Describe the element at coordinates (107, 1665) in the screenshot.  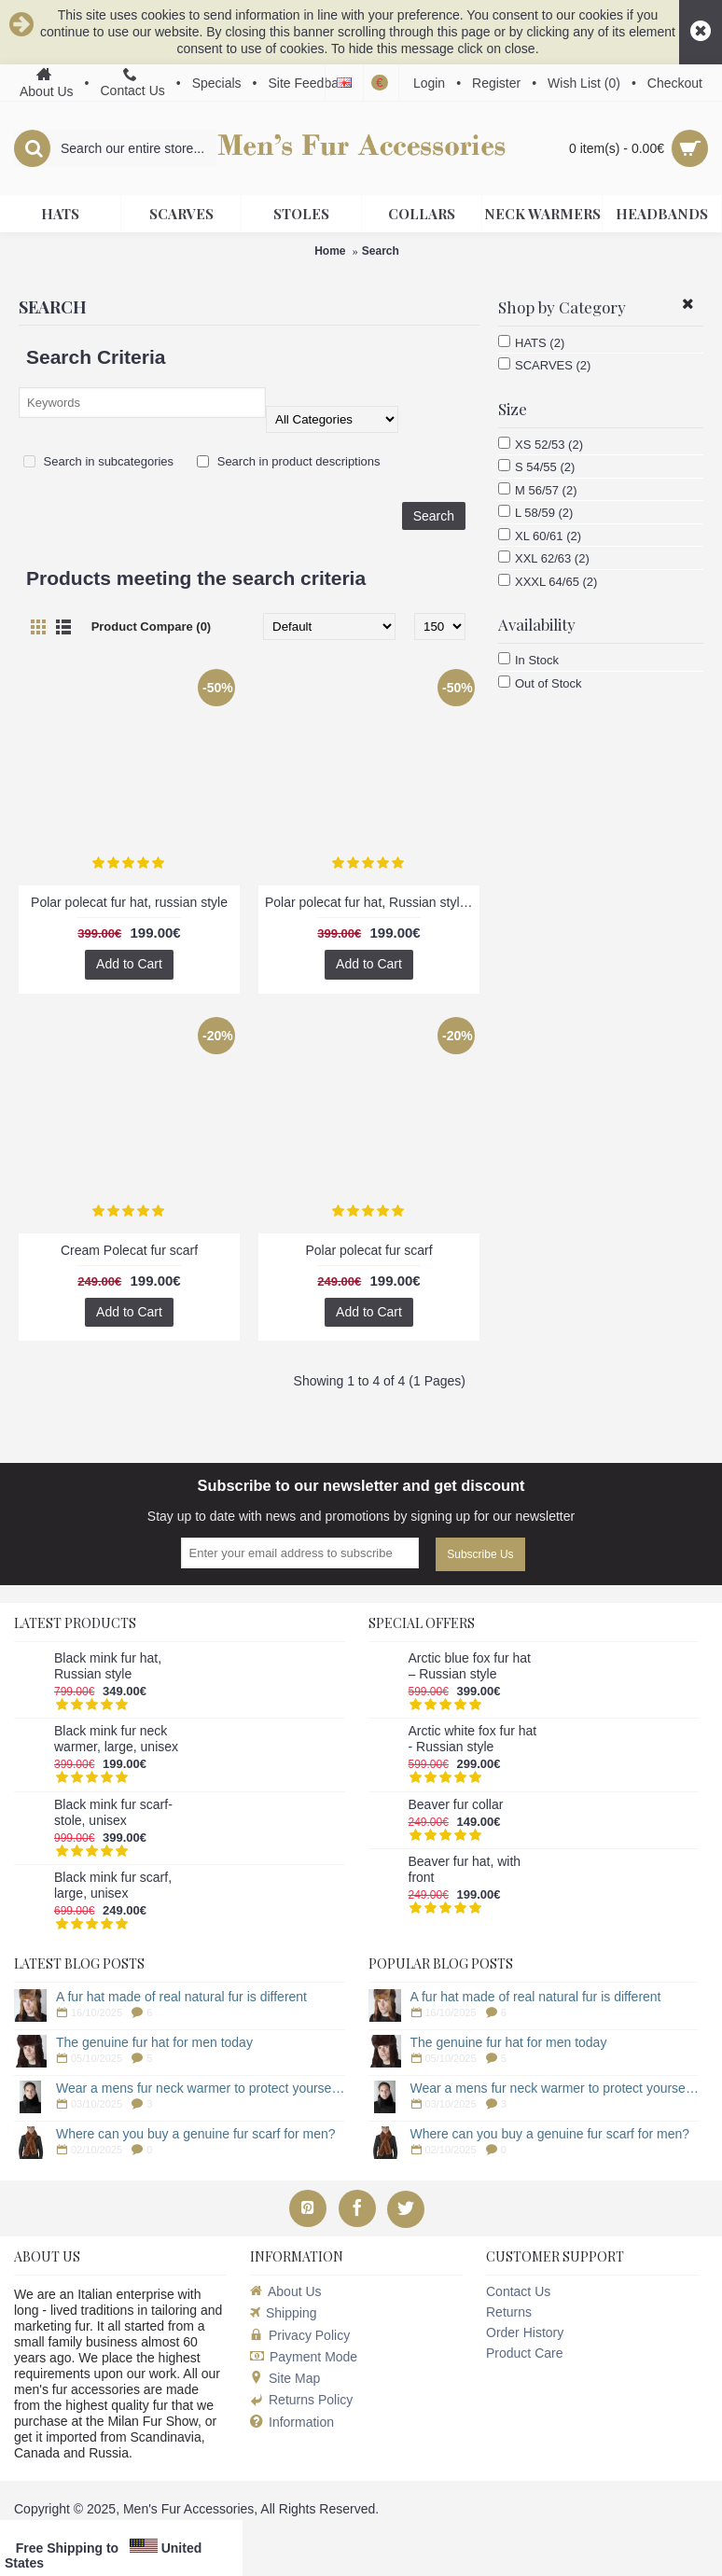
I see `Black mink fur hat, Russian style` at that location.